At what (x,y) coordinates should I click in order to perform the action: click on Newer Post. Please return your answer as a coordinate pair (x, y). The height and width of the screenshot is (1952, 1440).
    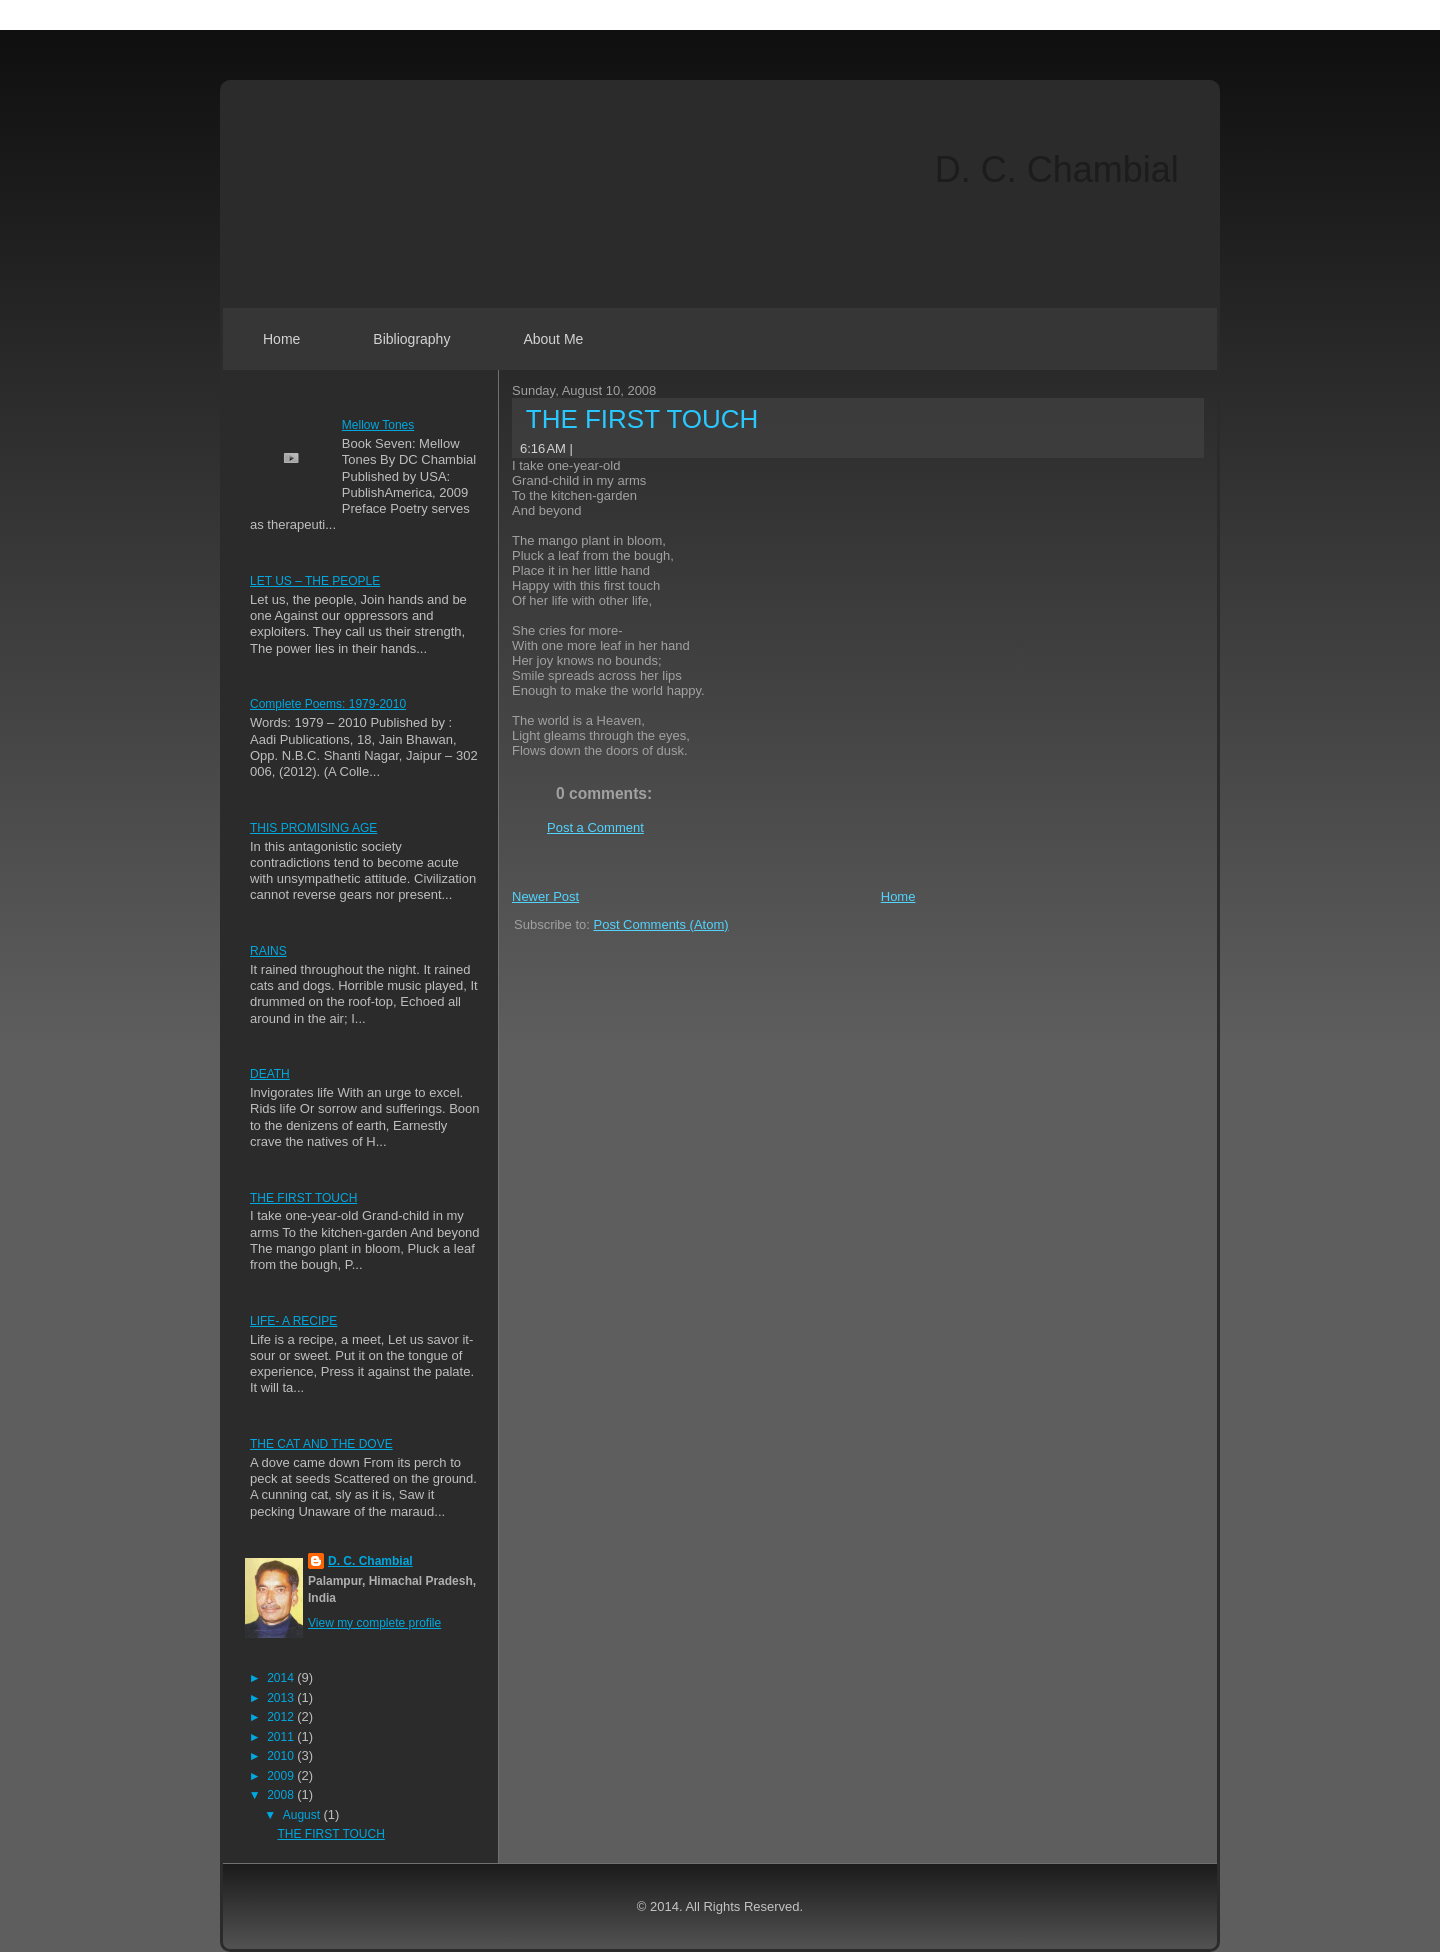
    Looking at the image, I should click on (545, 896).